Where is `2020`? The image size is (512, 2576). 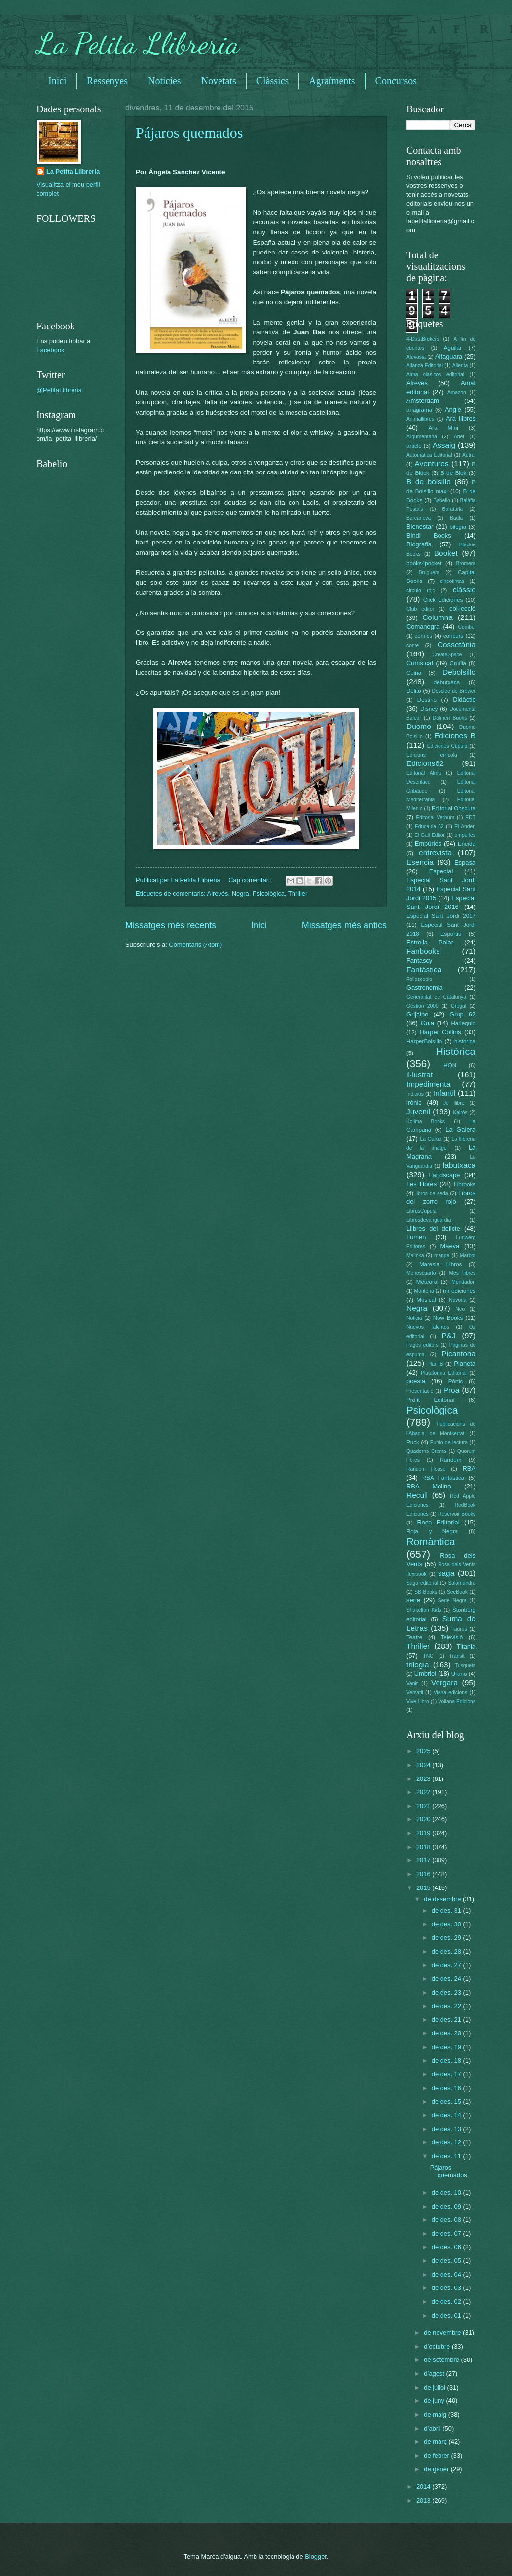
2020 is located at coordinates (424, 1819).